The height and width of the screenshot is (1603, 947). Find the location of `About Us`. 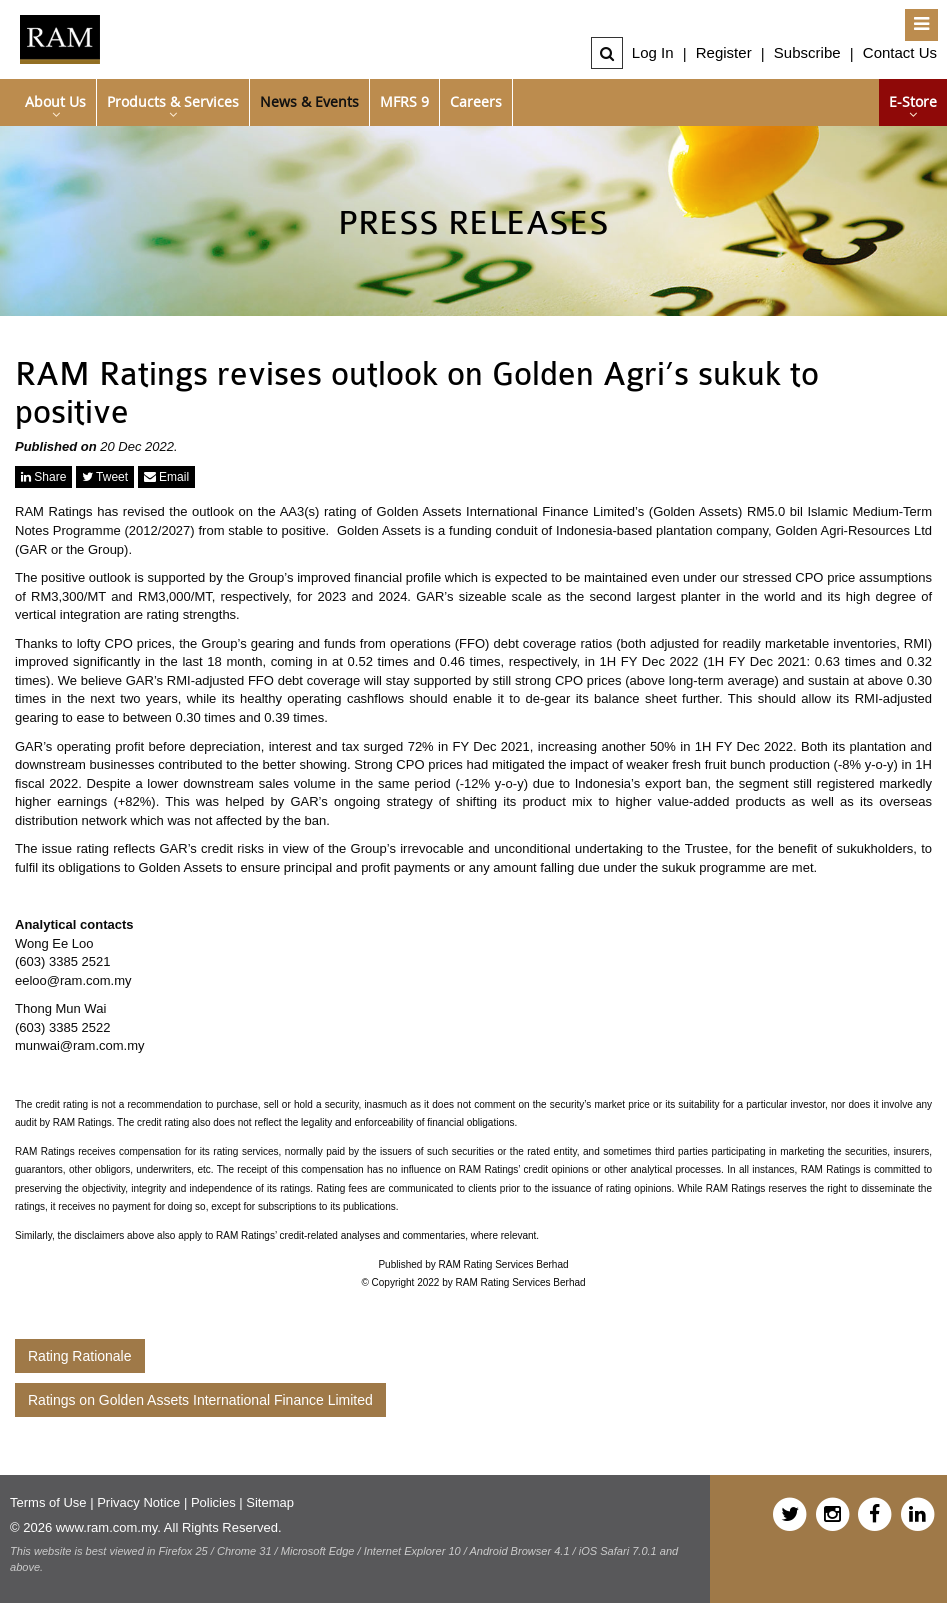

About Us is located at coordinates (55, 101).